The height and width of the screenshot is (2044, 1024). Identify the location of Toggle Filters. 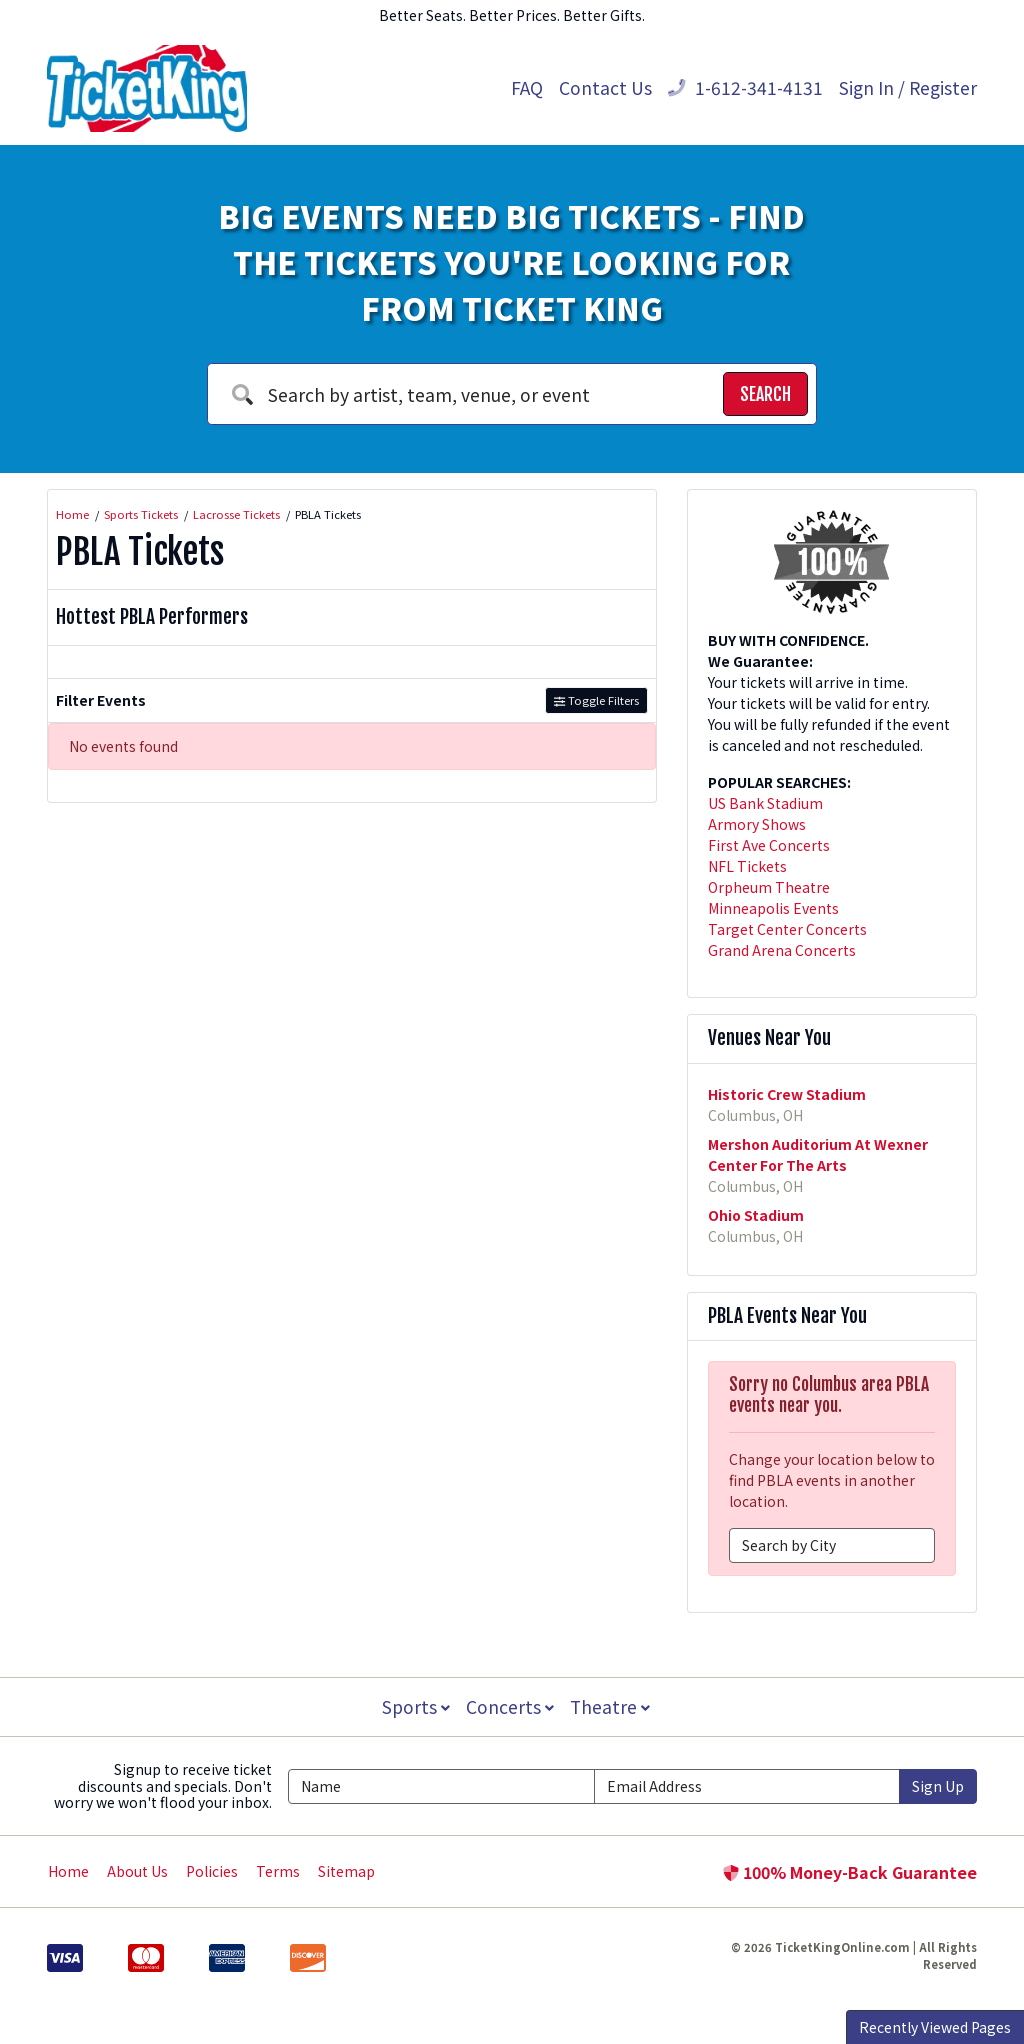
(596, 700).